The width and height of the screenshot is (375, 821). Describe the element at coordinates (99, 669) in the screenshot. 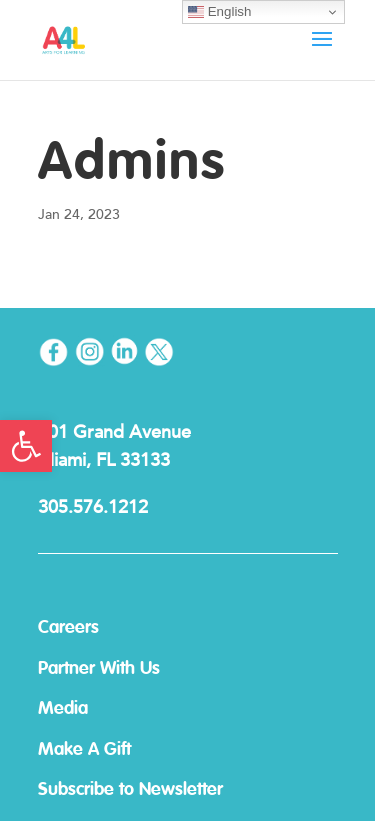

I see `Partner With Us [link]` at that location.